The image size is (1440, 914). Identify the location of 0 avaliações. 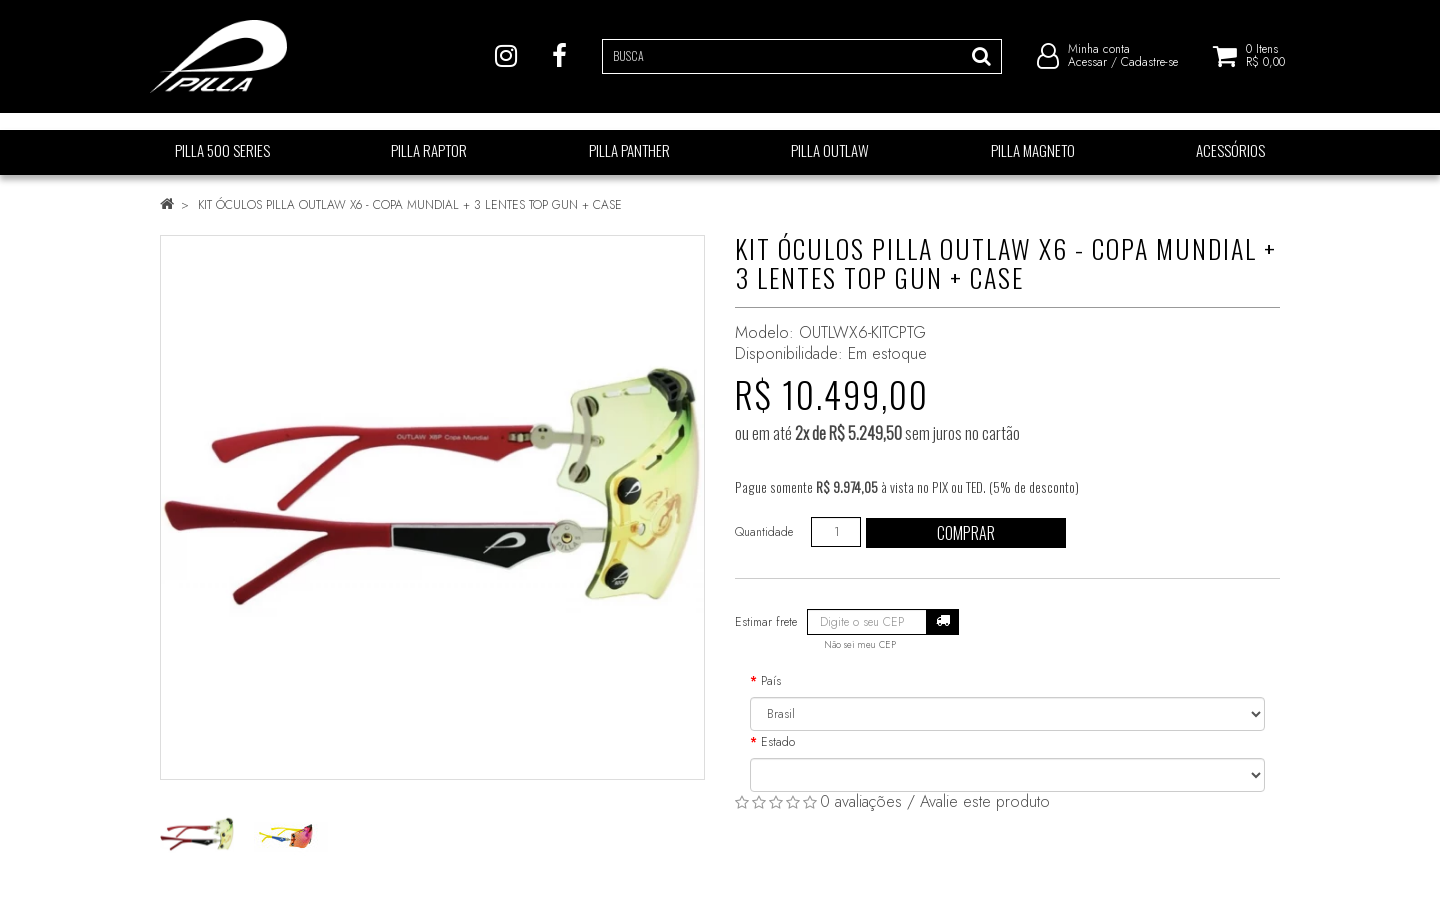
(861, 801).